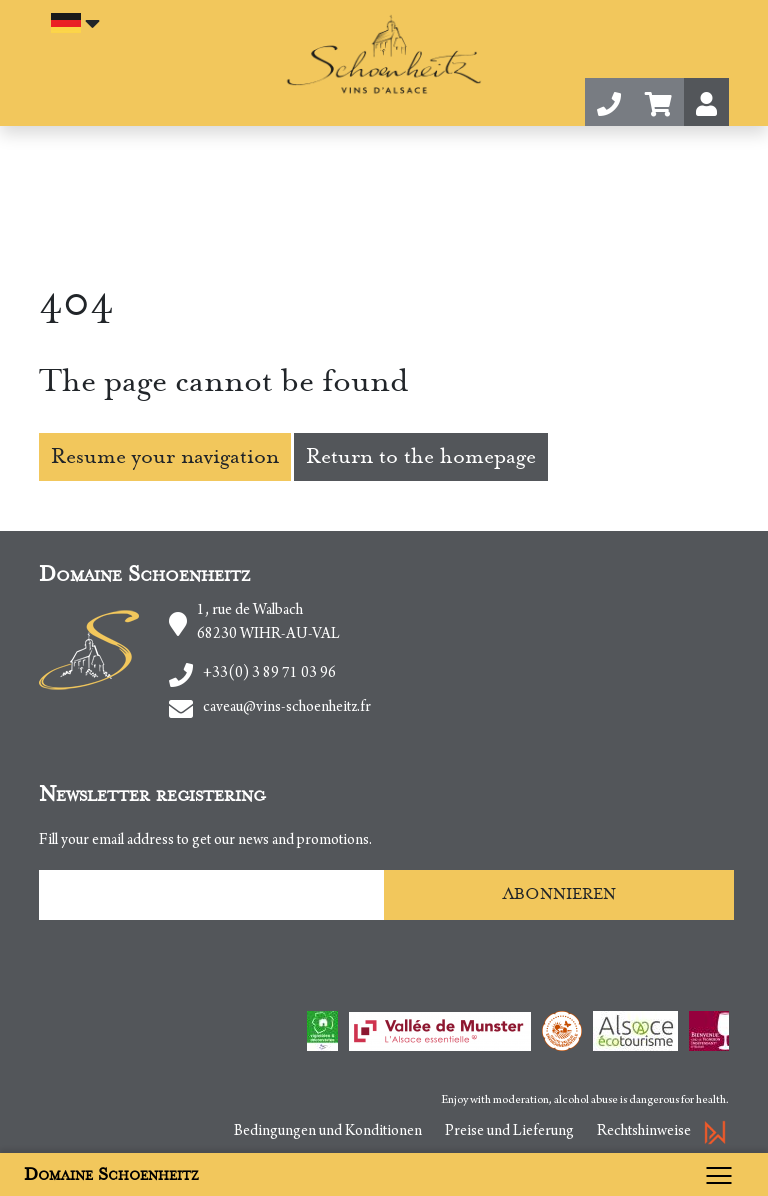 The width and height of the screenshot is (768, 1196). What do you see at coordinates (724, 1174) in the screenshot?
I see `[Toggle navigation]` at bounding box center [724, 1174].